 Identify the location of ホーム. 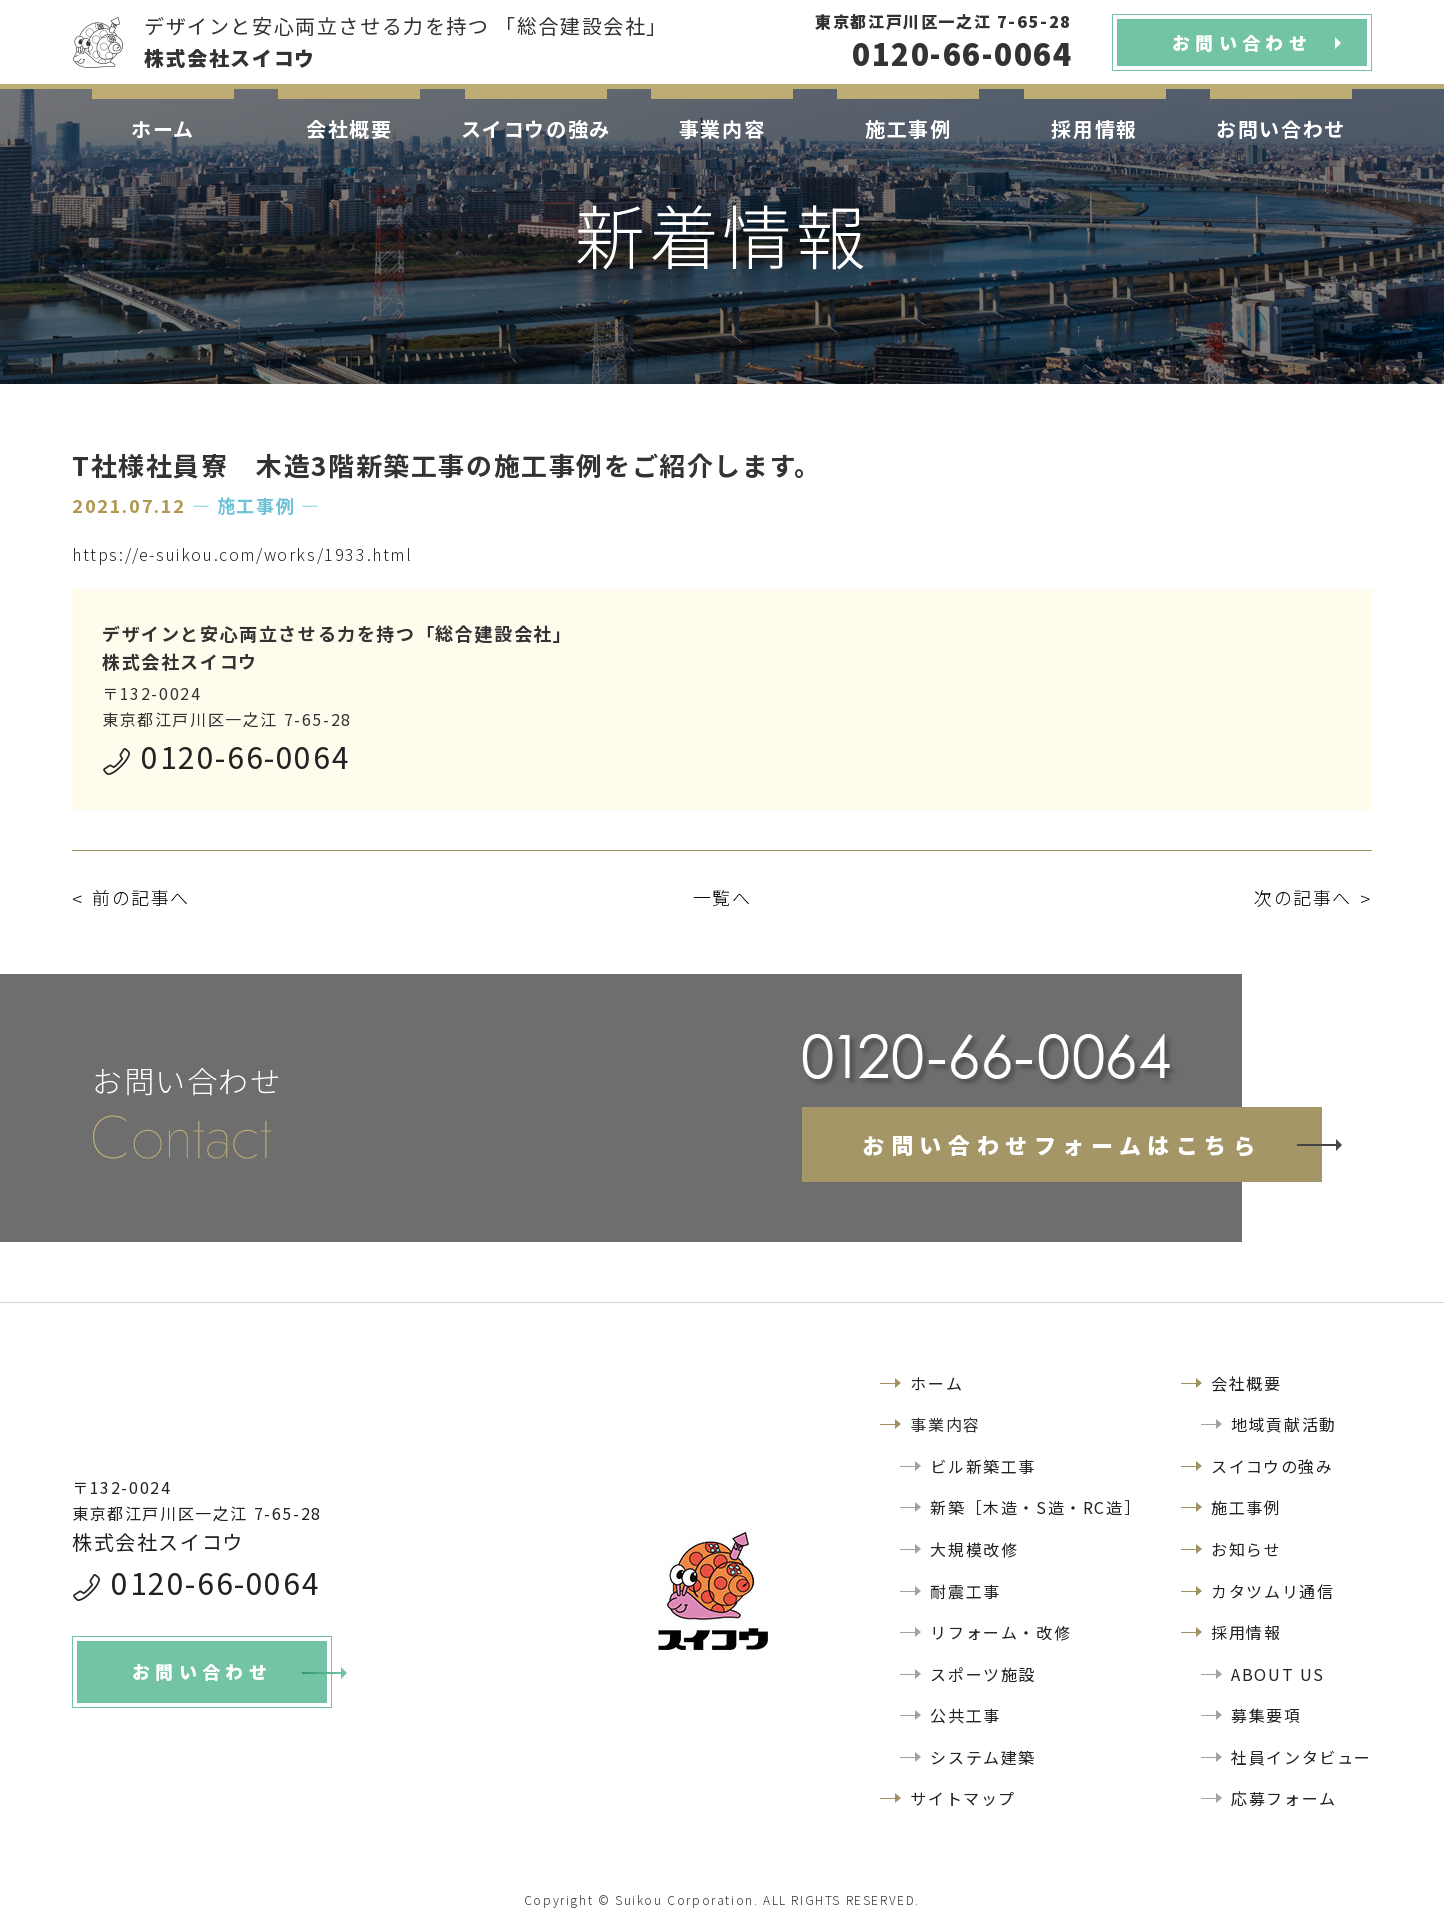
(163, 128).